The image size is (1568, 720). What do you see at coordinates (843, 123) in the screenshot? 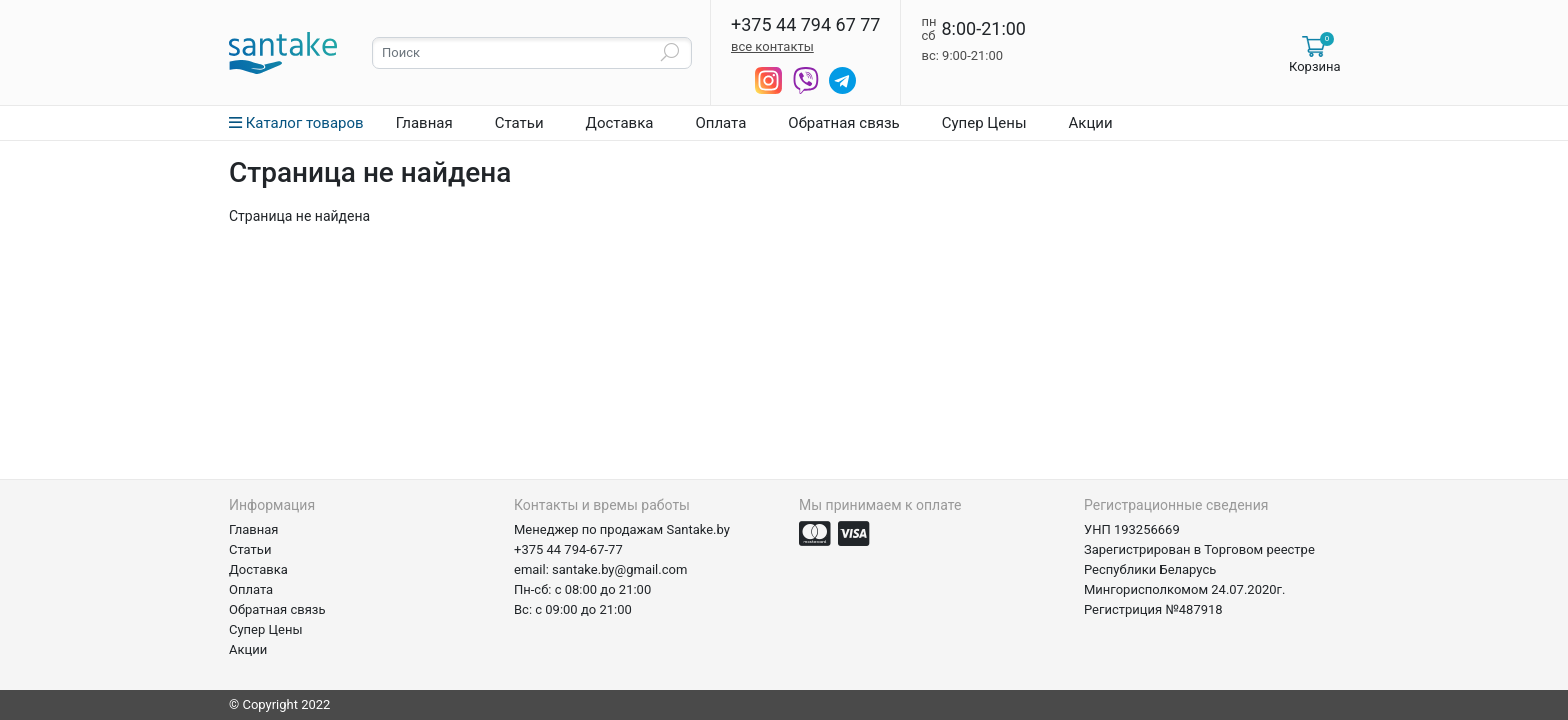
I see `Обратная связь` at bounding box center [843, 123].